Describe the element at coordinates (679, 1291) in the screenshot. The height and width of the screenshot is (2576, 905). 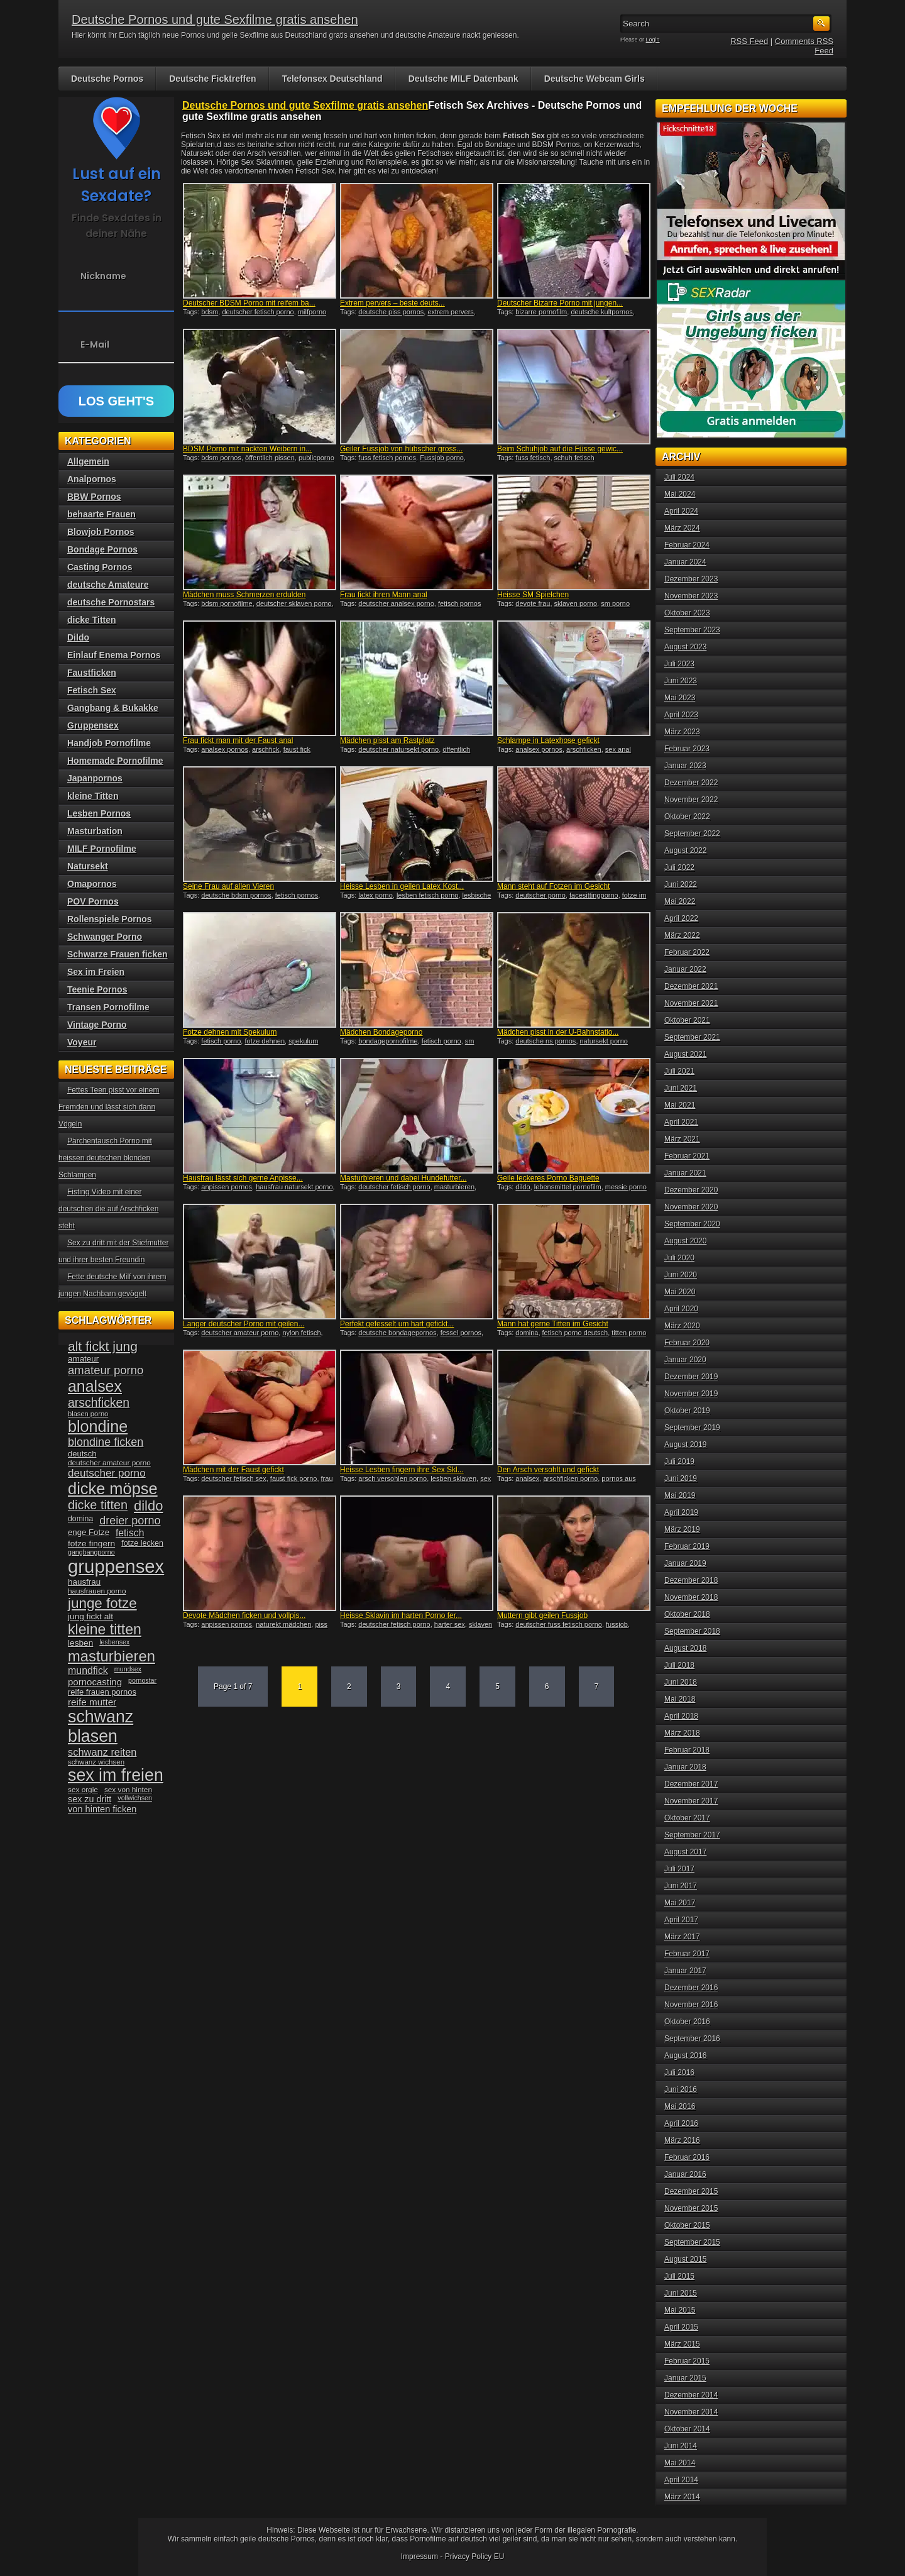
I see `Mai 2020` at that location.